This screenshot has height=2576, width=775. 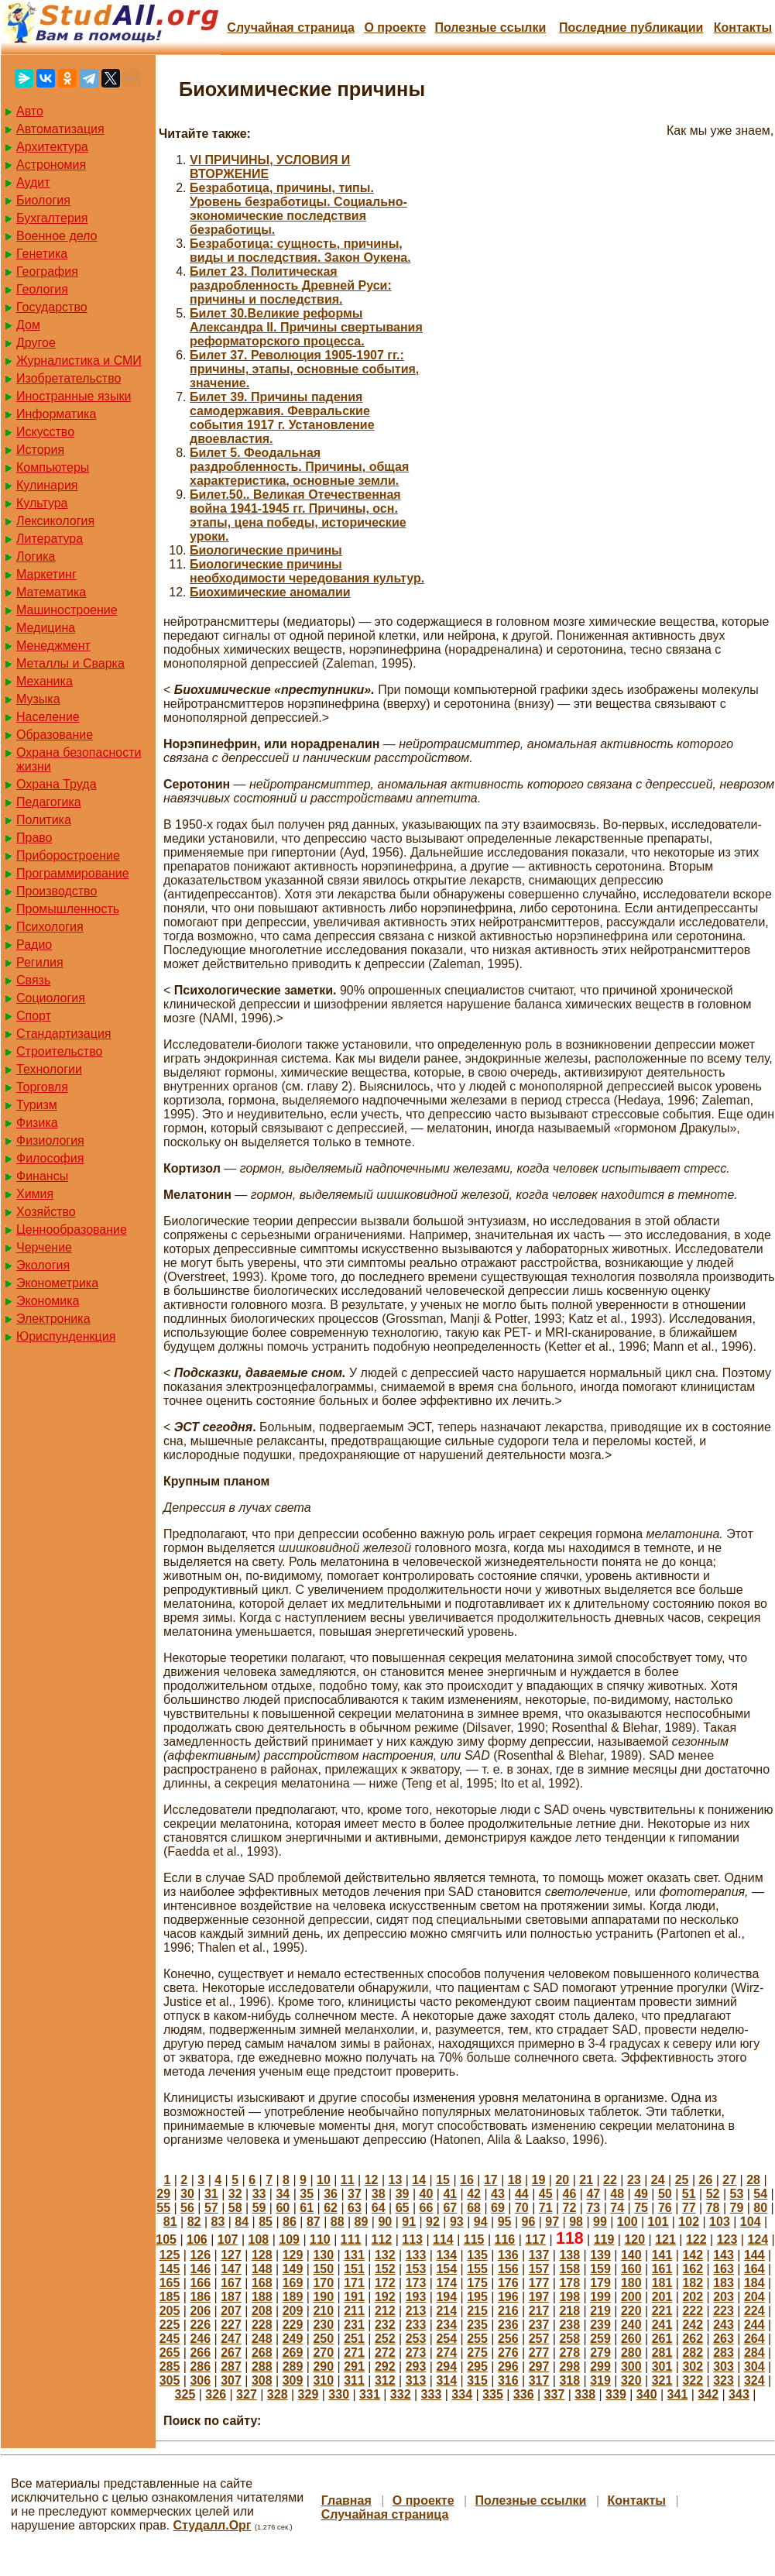 I want to click on 154, so click(x=446, y=2268).